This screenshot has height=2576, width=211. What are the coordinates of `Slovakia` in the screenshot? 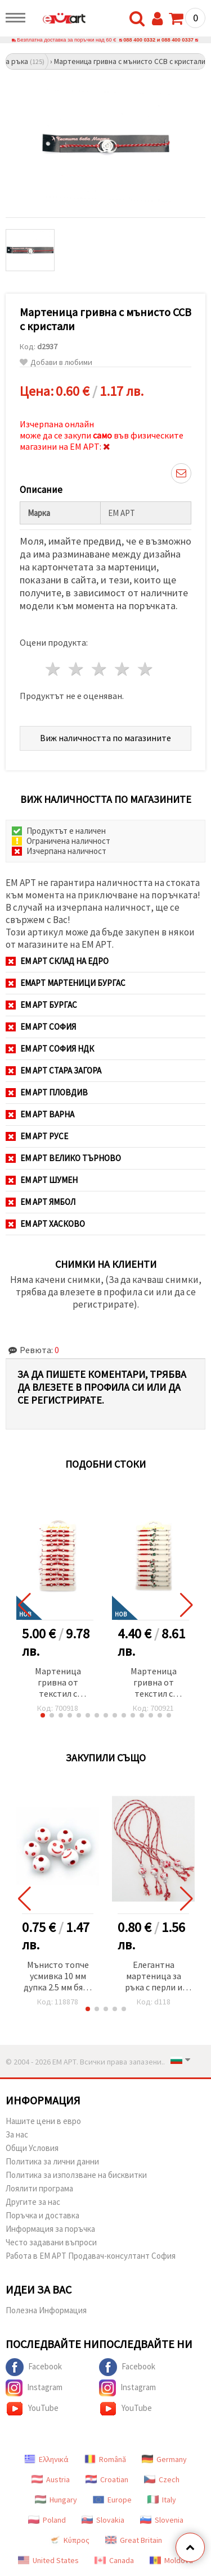 It's located at (103, 2520).